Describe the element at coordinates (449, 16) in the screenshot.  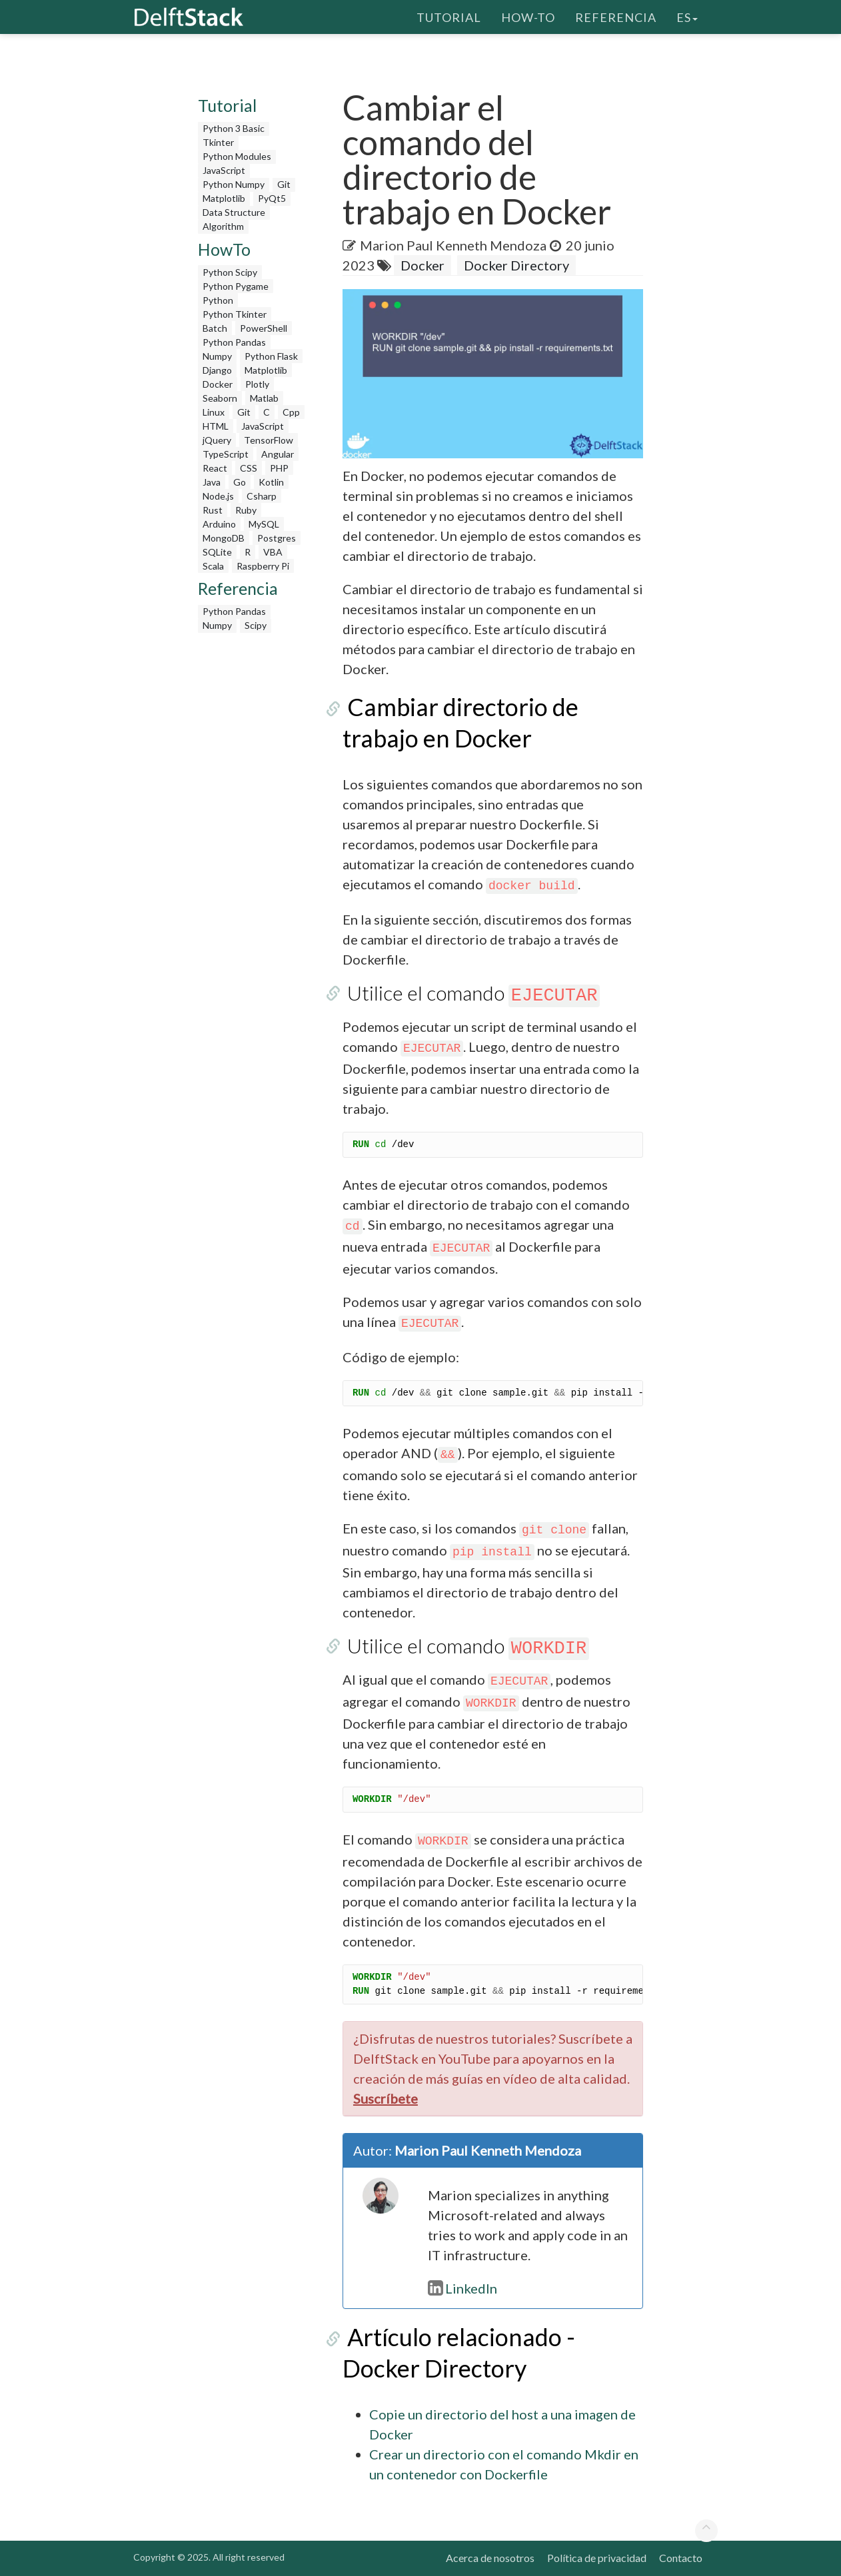
I see `Tutorial` at that location.